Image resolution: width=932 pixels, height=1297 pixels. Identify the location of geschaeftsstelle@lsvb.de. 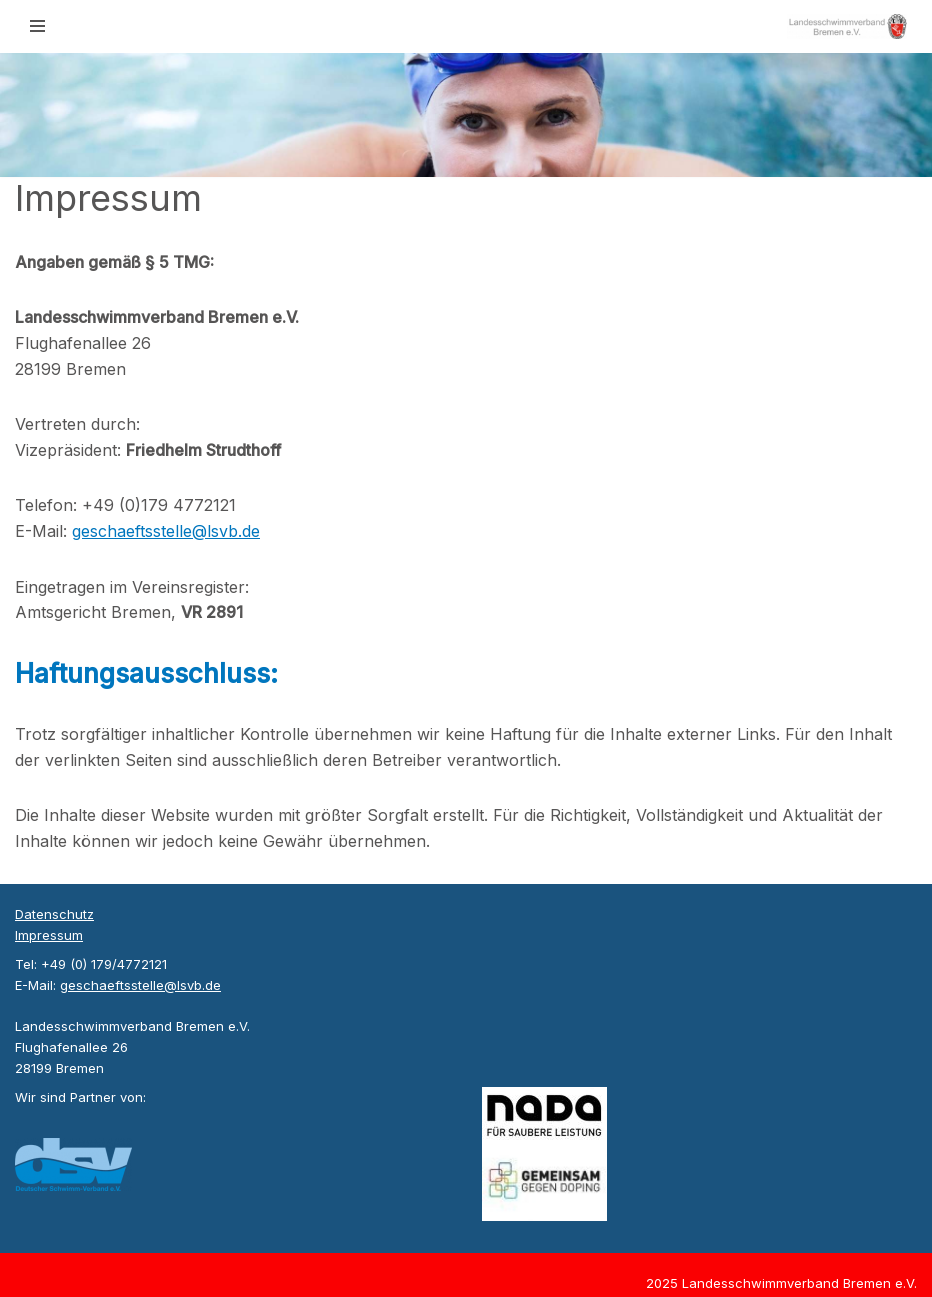
(166, 531).